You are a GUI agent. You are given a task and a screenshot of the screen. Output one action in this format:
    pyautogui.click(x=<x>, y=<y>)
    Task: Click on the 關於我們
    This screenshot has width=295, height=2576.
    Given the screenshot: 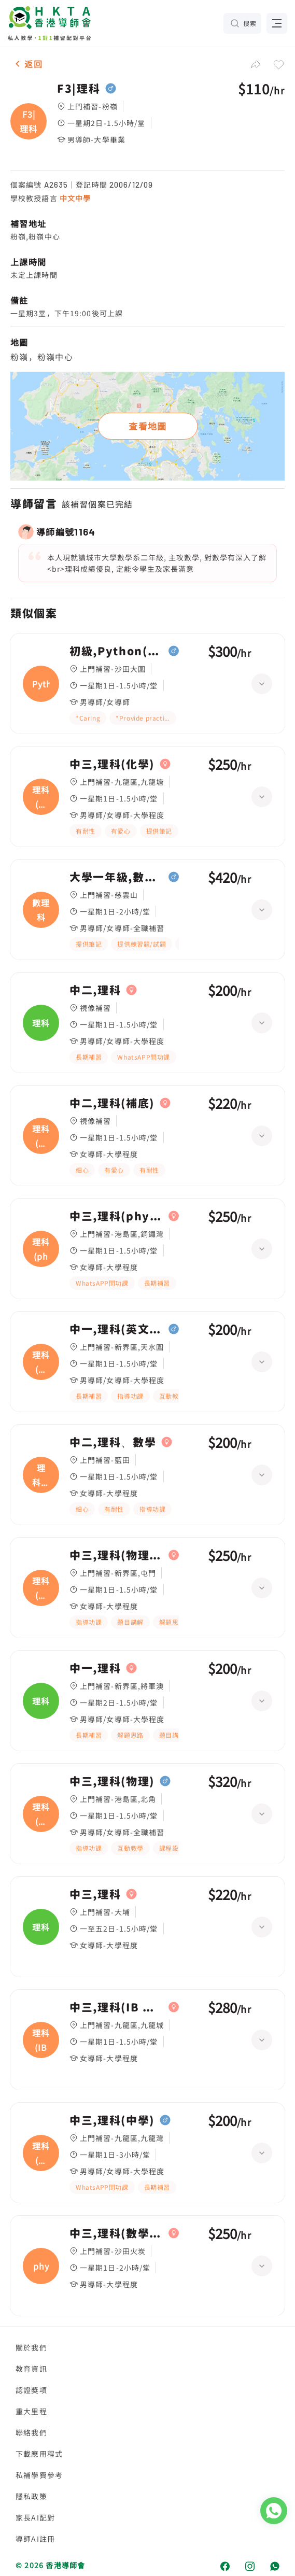 What is the action you would take?
    pyautogui.click(x=31, y=2347)
    